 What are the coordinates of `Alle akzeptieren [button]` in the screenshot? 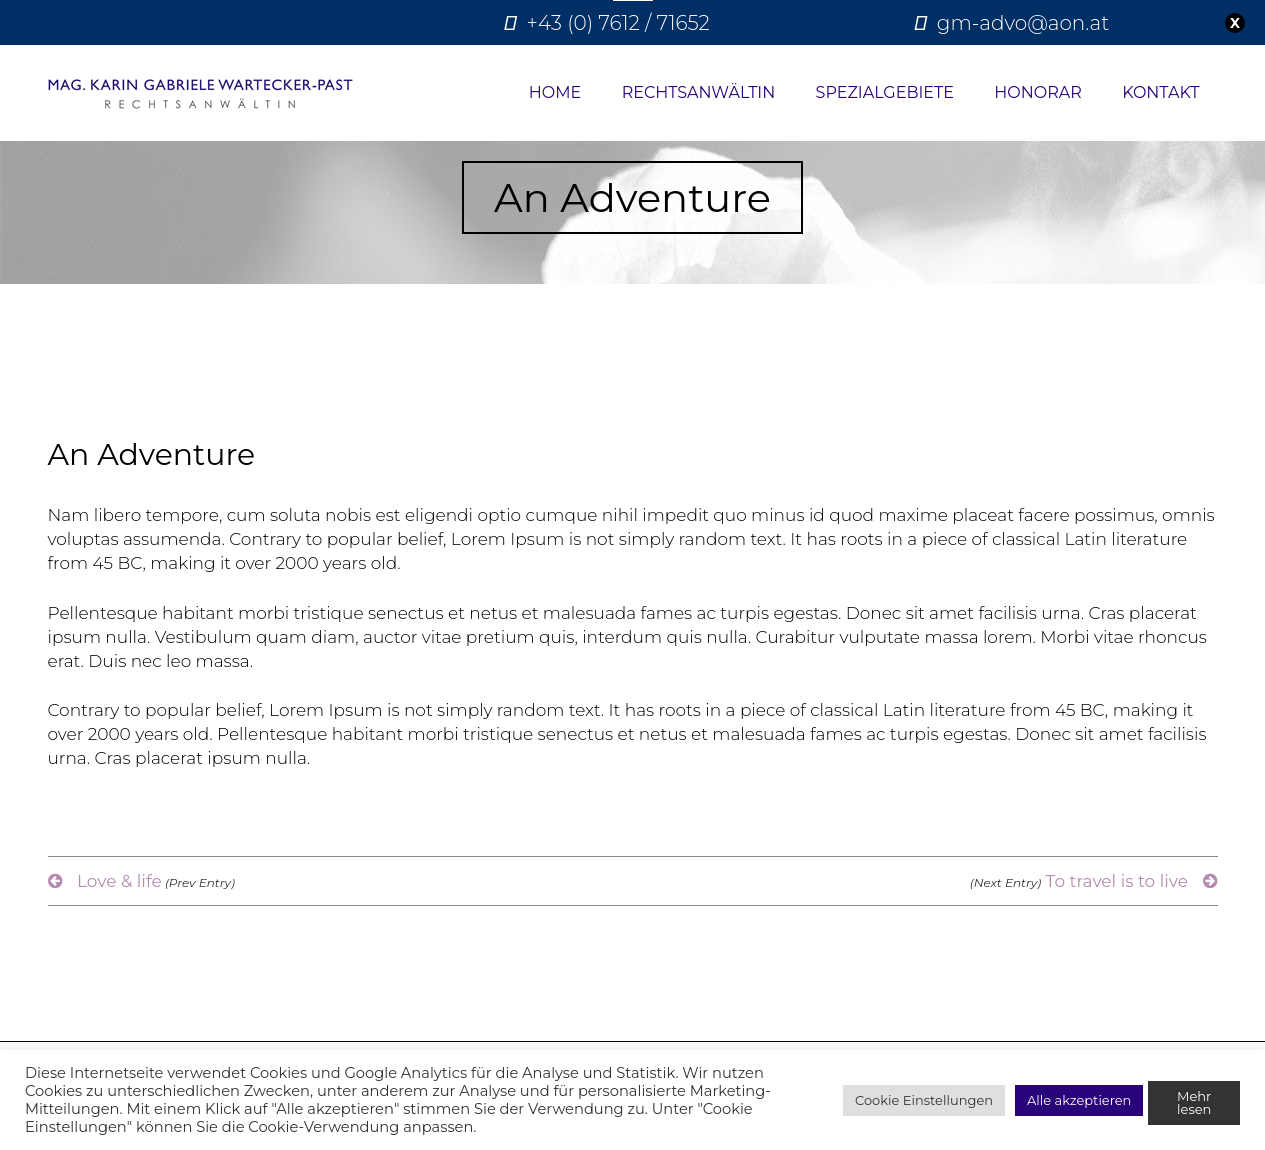 It's located at (1079, 1100).